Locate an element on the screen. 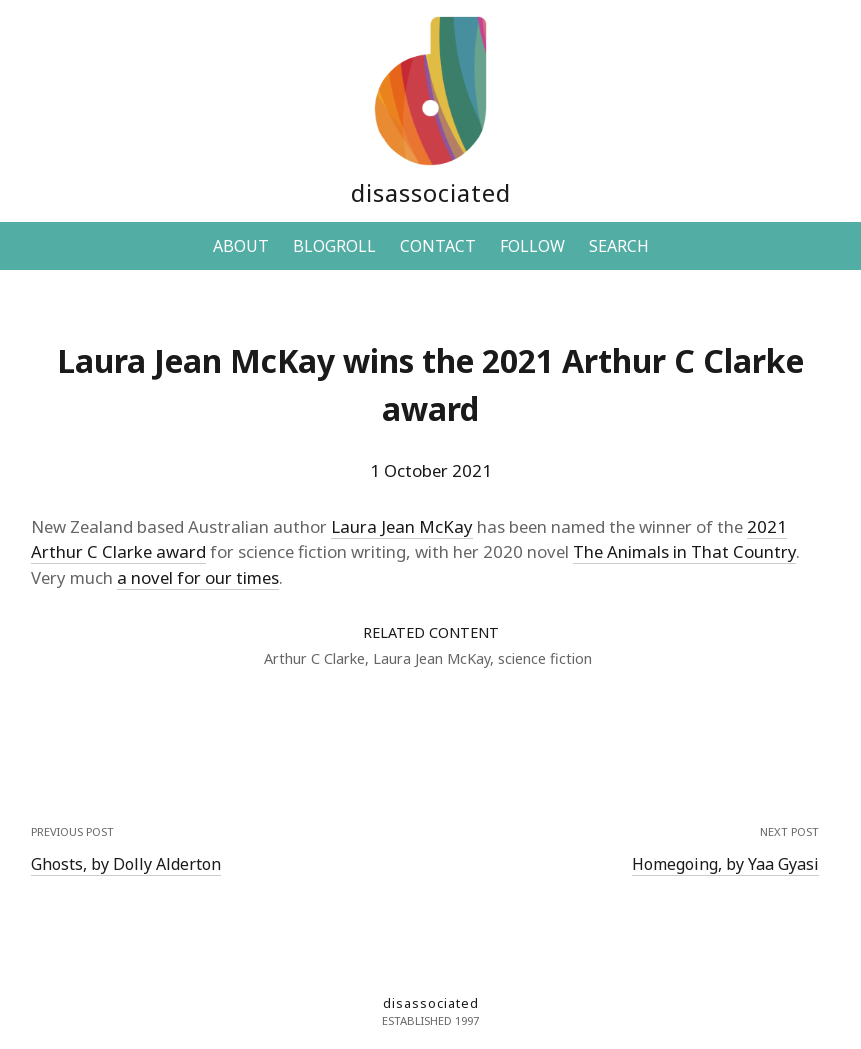 The image size is (861, 1049). CONTACT is located at coordinates (438, 246).